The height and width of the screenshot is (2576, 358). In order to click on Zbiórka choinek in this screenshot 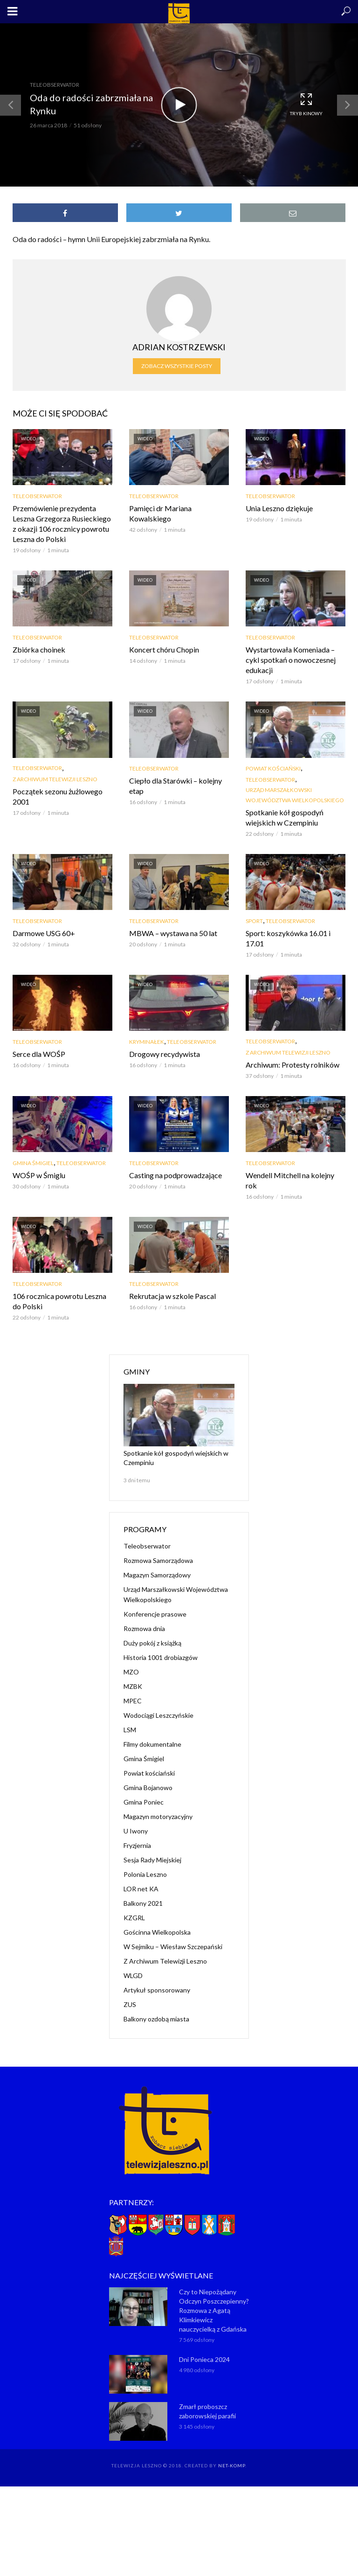, I will do `click(39, 649)`.